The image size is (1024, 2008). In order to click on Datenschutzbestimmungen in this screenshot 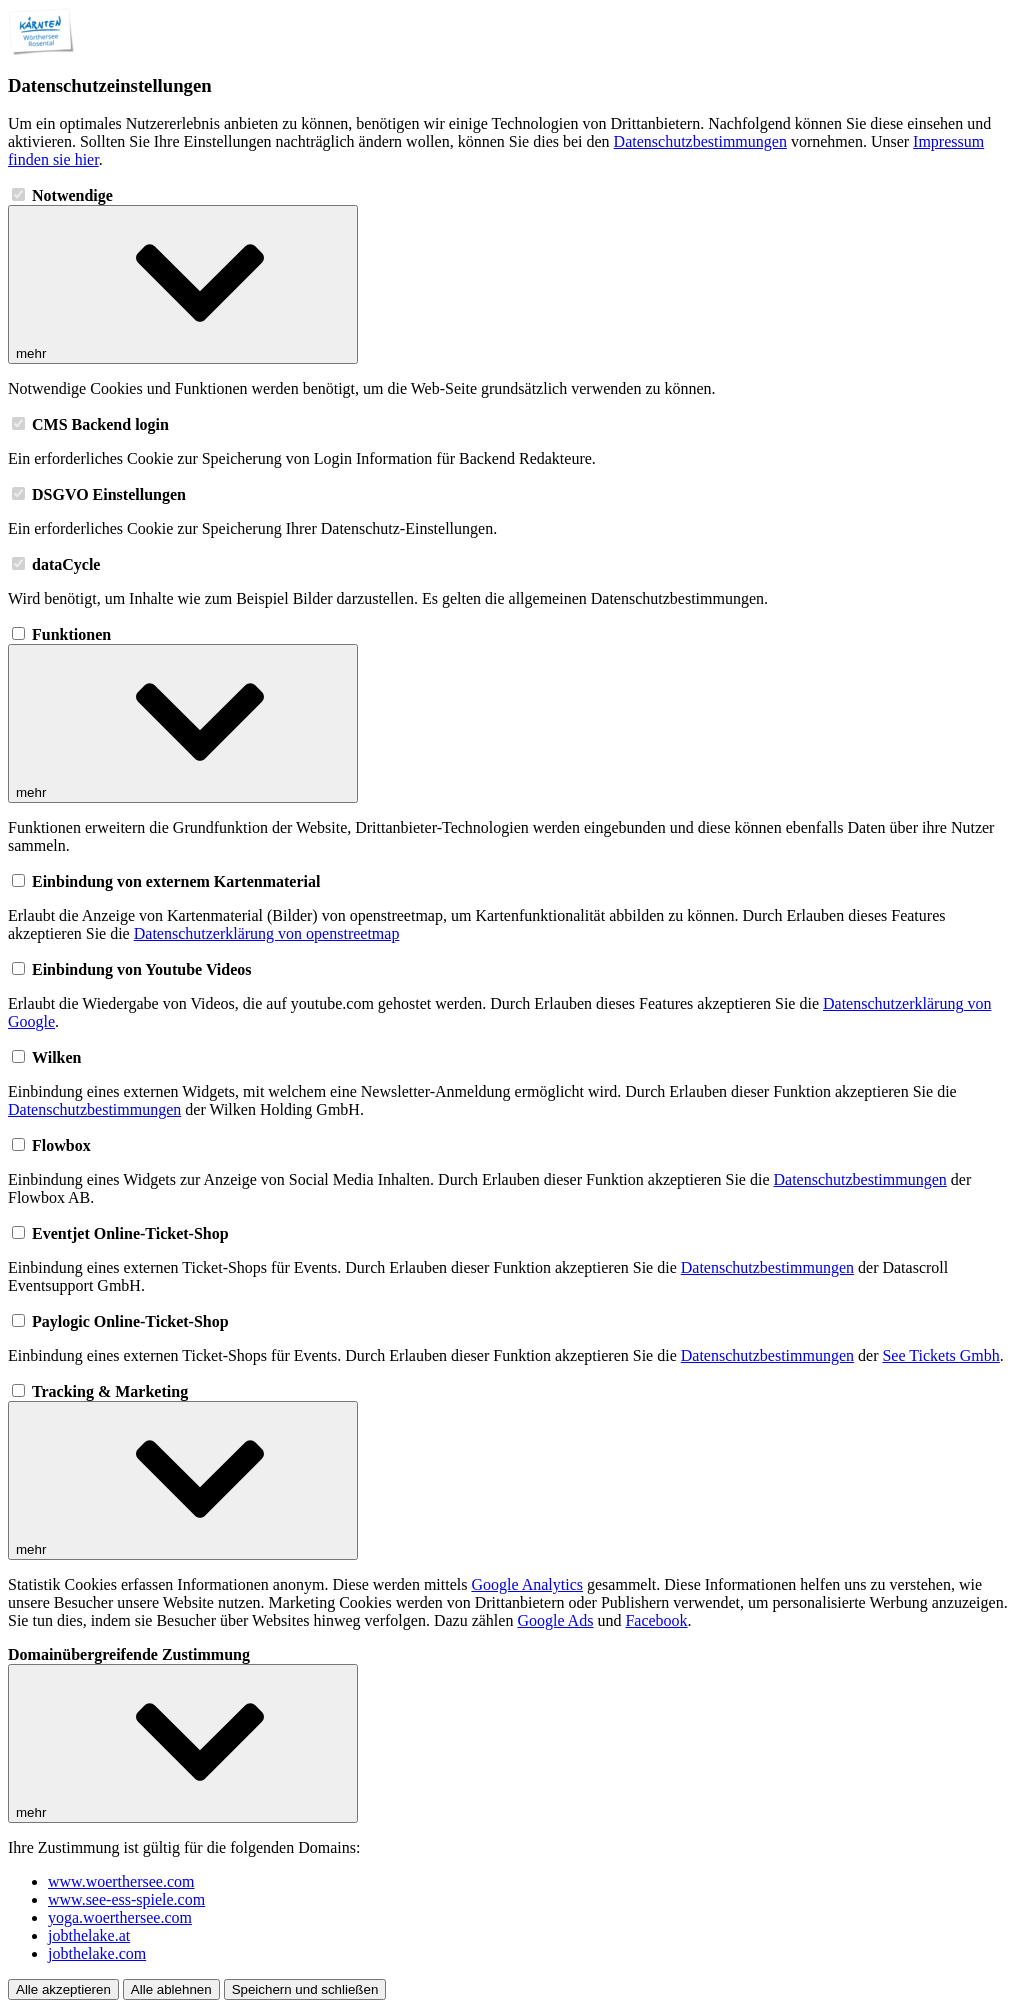, I will do `click(700, 141)`.